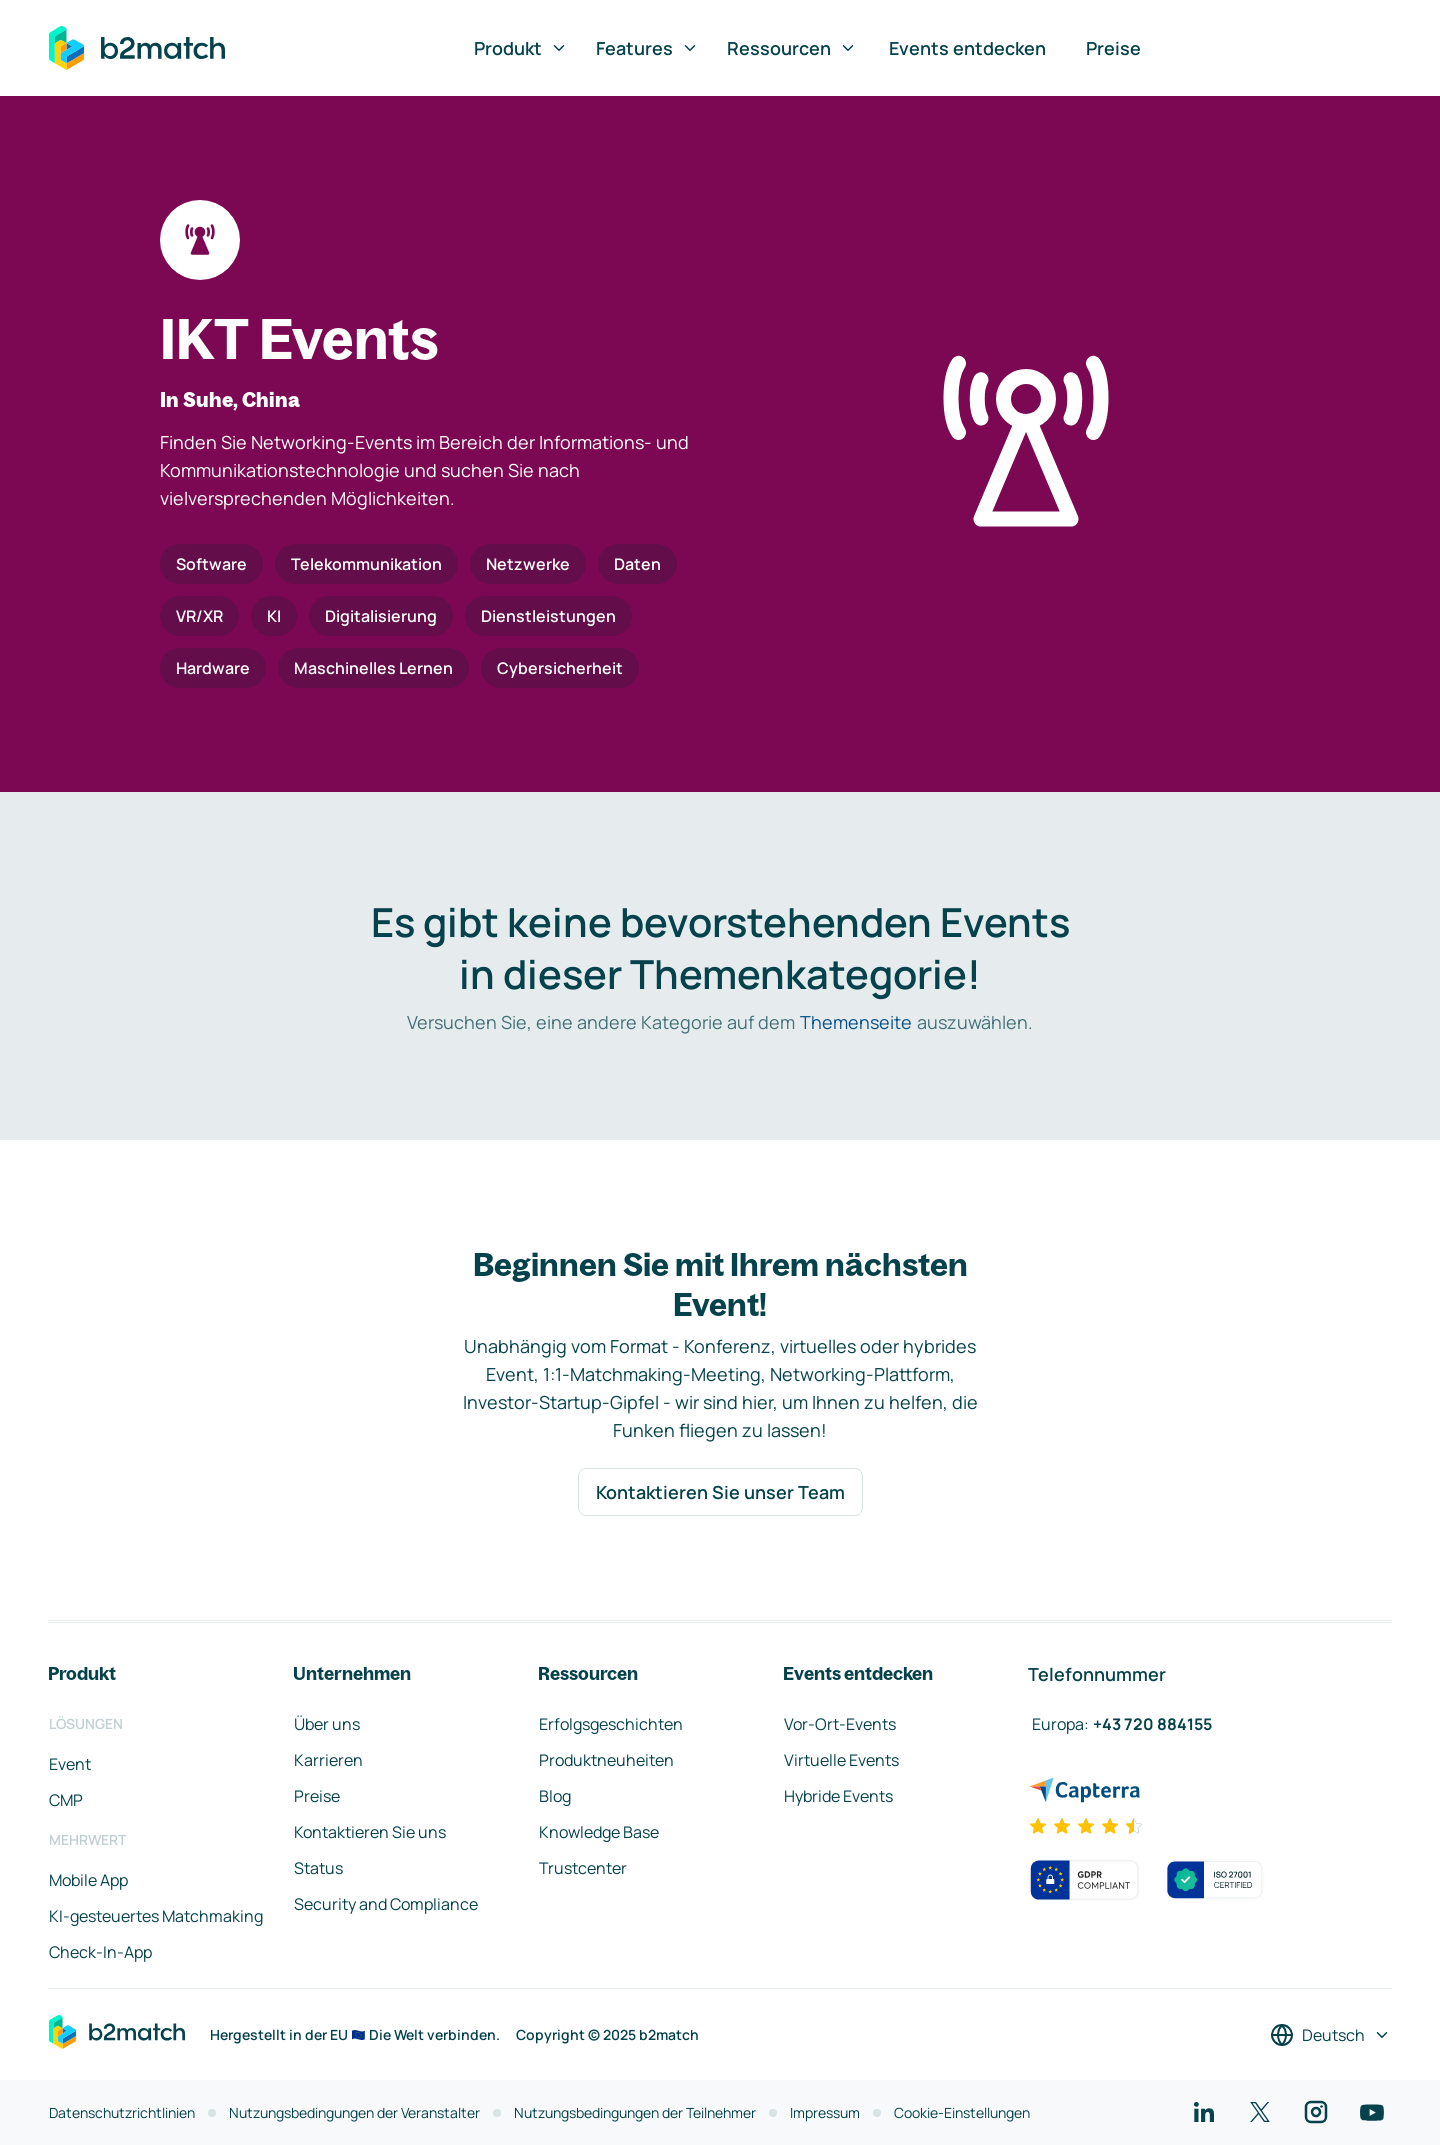 Image resolution: width=1440 pixels, height=2145 pixels. Describe the element at coordinates (100, 1952) in the screenshot. I see `Check-In-App` at that location.